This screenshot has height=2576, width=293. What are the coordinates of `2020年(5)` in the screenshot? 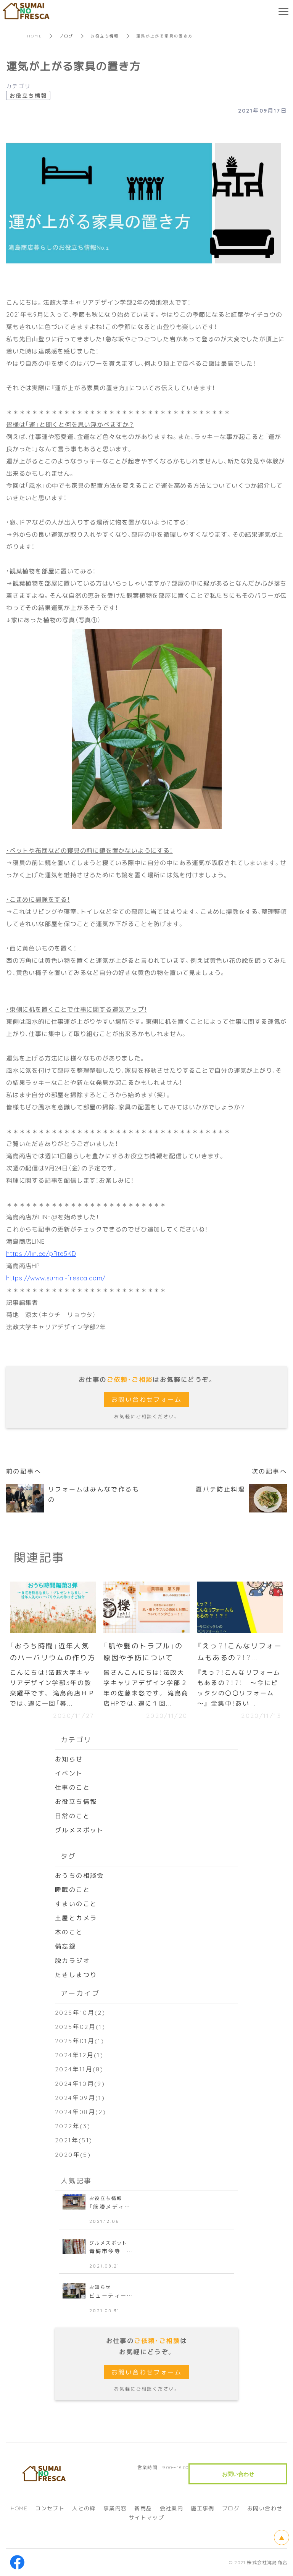 It's located at (73, 2154).